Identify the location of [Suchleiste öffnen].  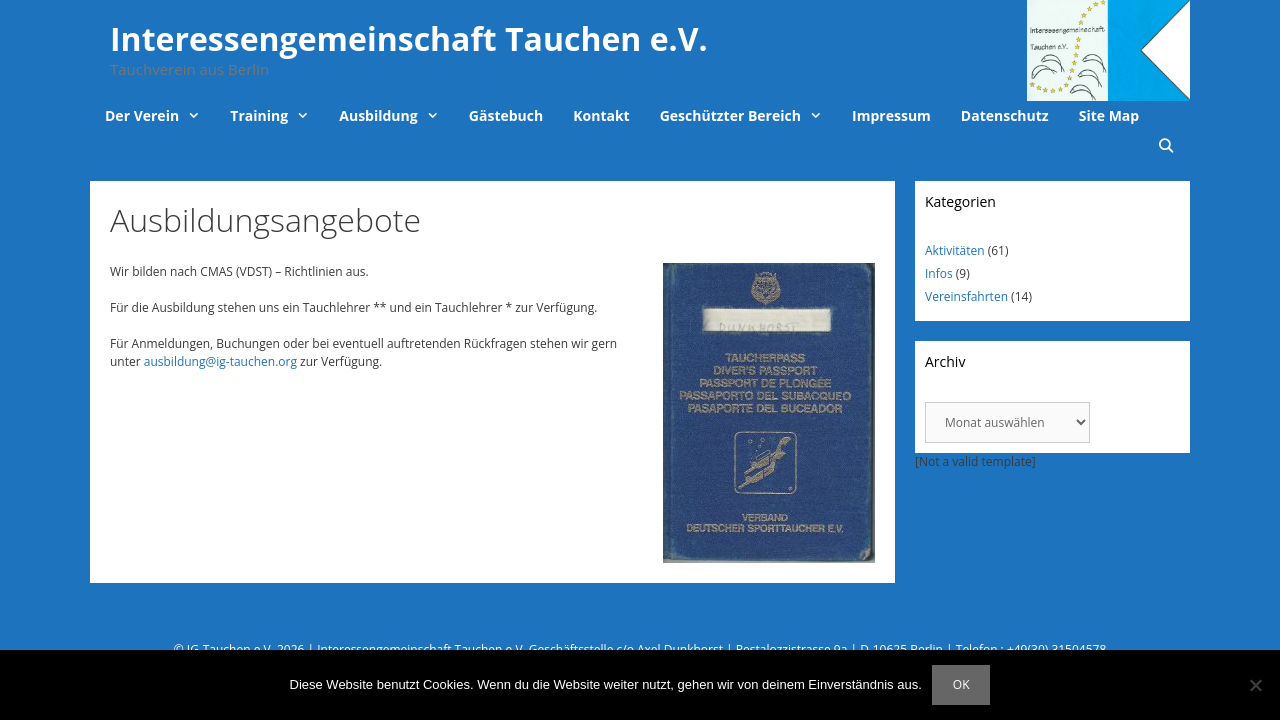
(1166, 146).